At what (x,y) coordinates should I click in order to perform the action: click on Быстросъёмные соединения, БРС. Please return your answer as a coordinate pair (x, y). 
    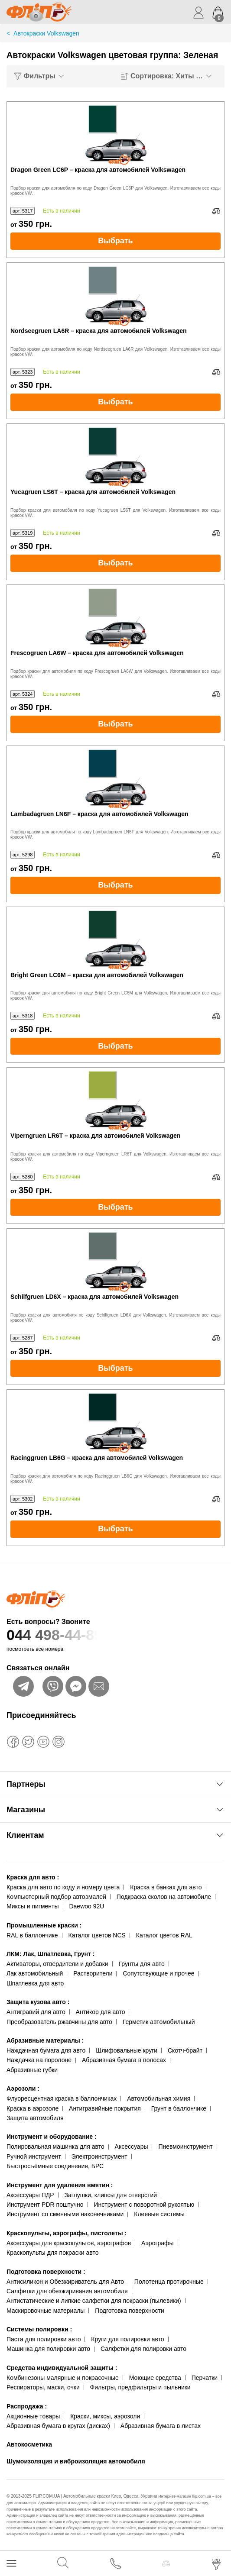
    Looking at the image, I should click on (55, 2166).